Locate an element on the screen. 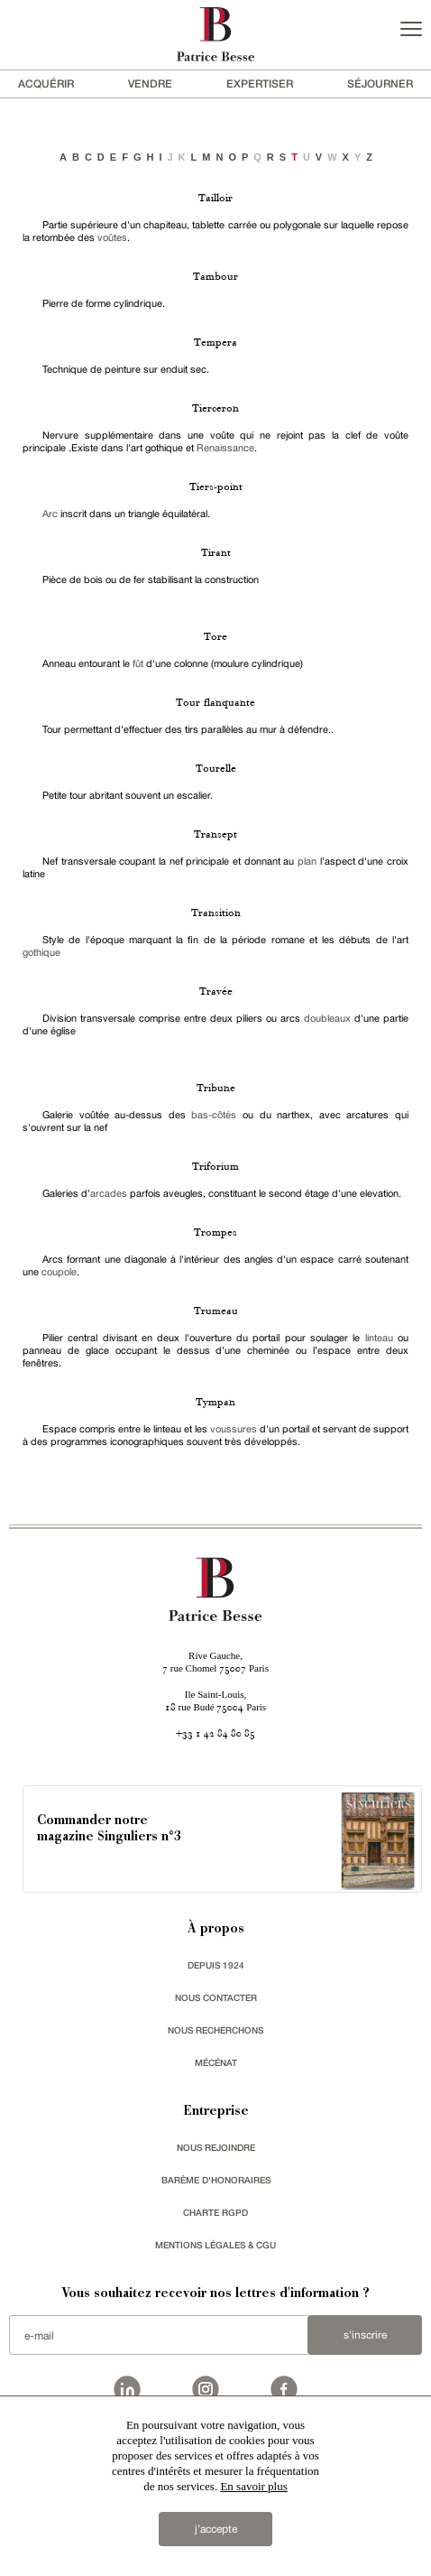  j’accepte is located at coordinates (216, 2529).